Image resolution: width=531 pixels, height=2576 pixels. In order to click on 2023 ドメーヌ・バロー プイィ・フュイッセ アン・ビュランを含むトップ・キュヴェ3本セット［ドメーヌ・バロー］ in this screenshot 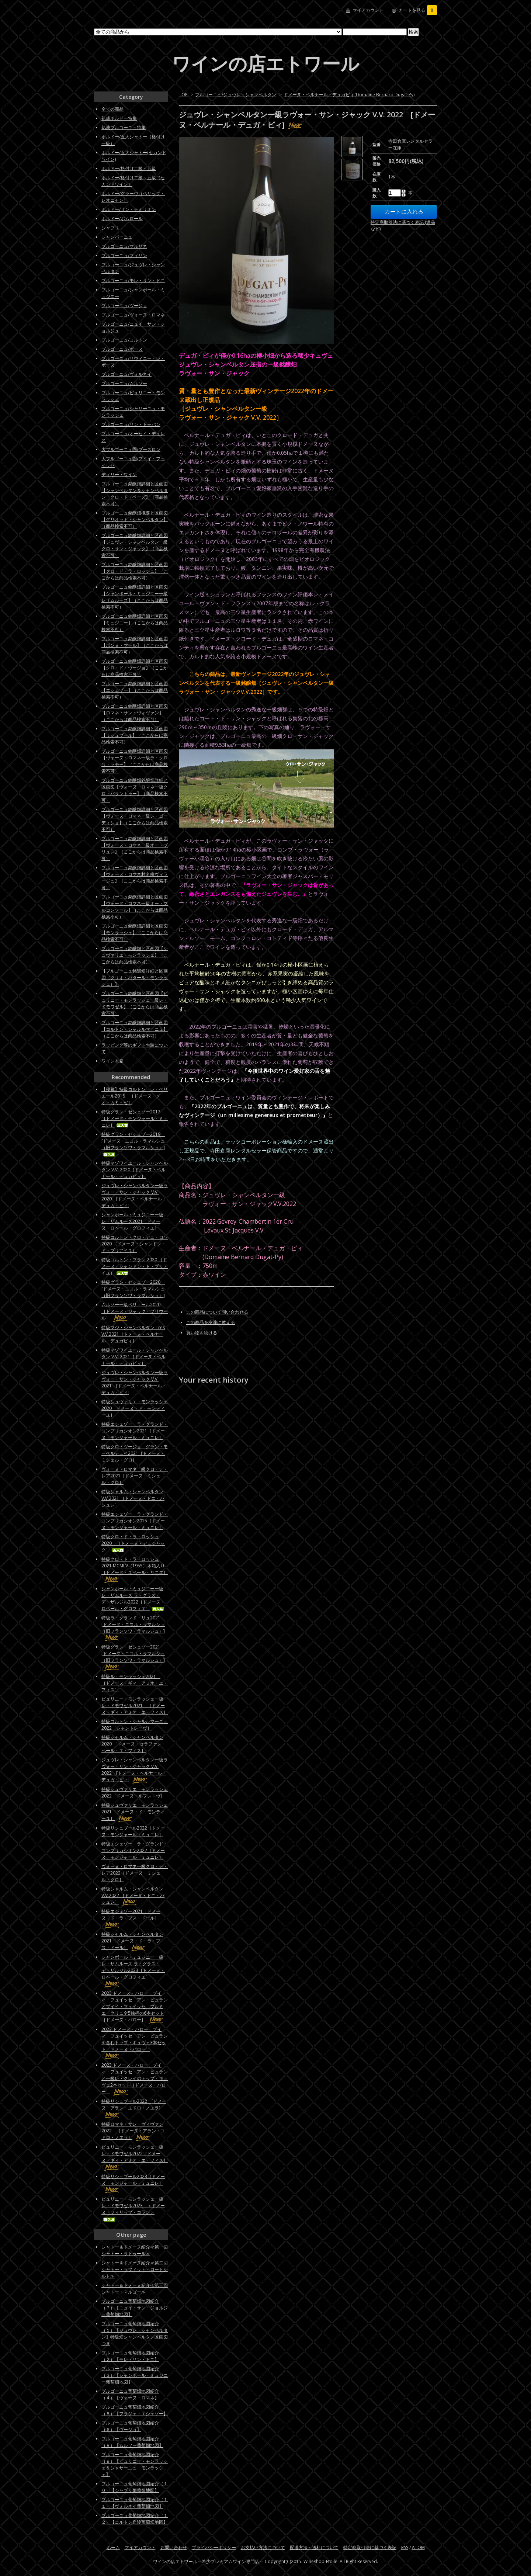, I will do `click(134, 2042)`.